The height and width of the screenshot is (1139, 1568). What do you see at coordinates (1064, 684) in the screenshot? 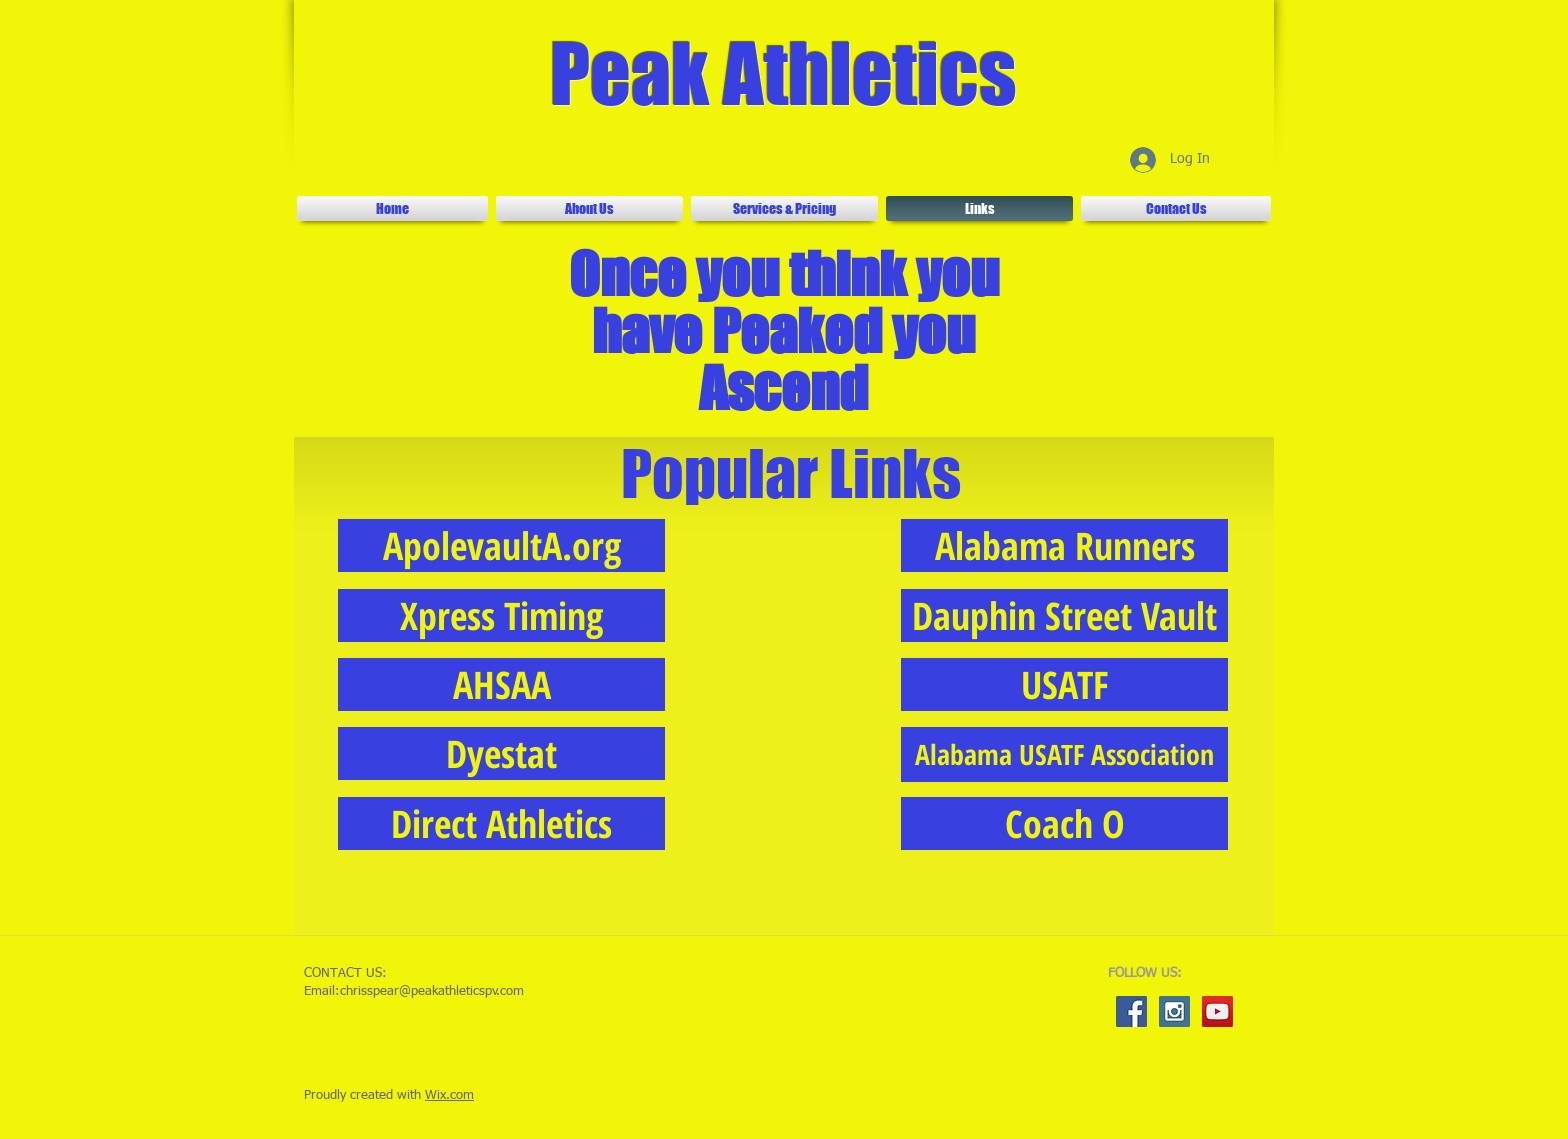
I see `[USATF]` at bounding box center [1064, 684].